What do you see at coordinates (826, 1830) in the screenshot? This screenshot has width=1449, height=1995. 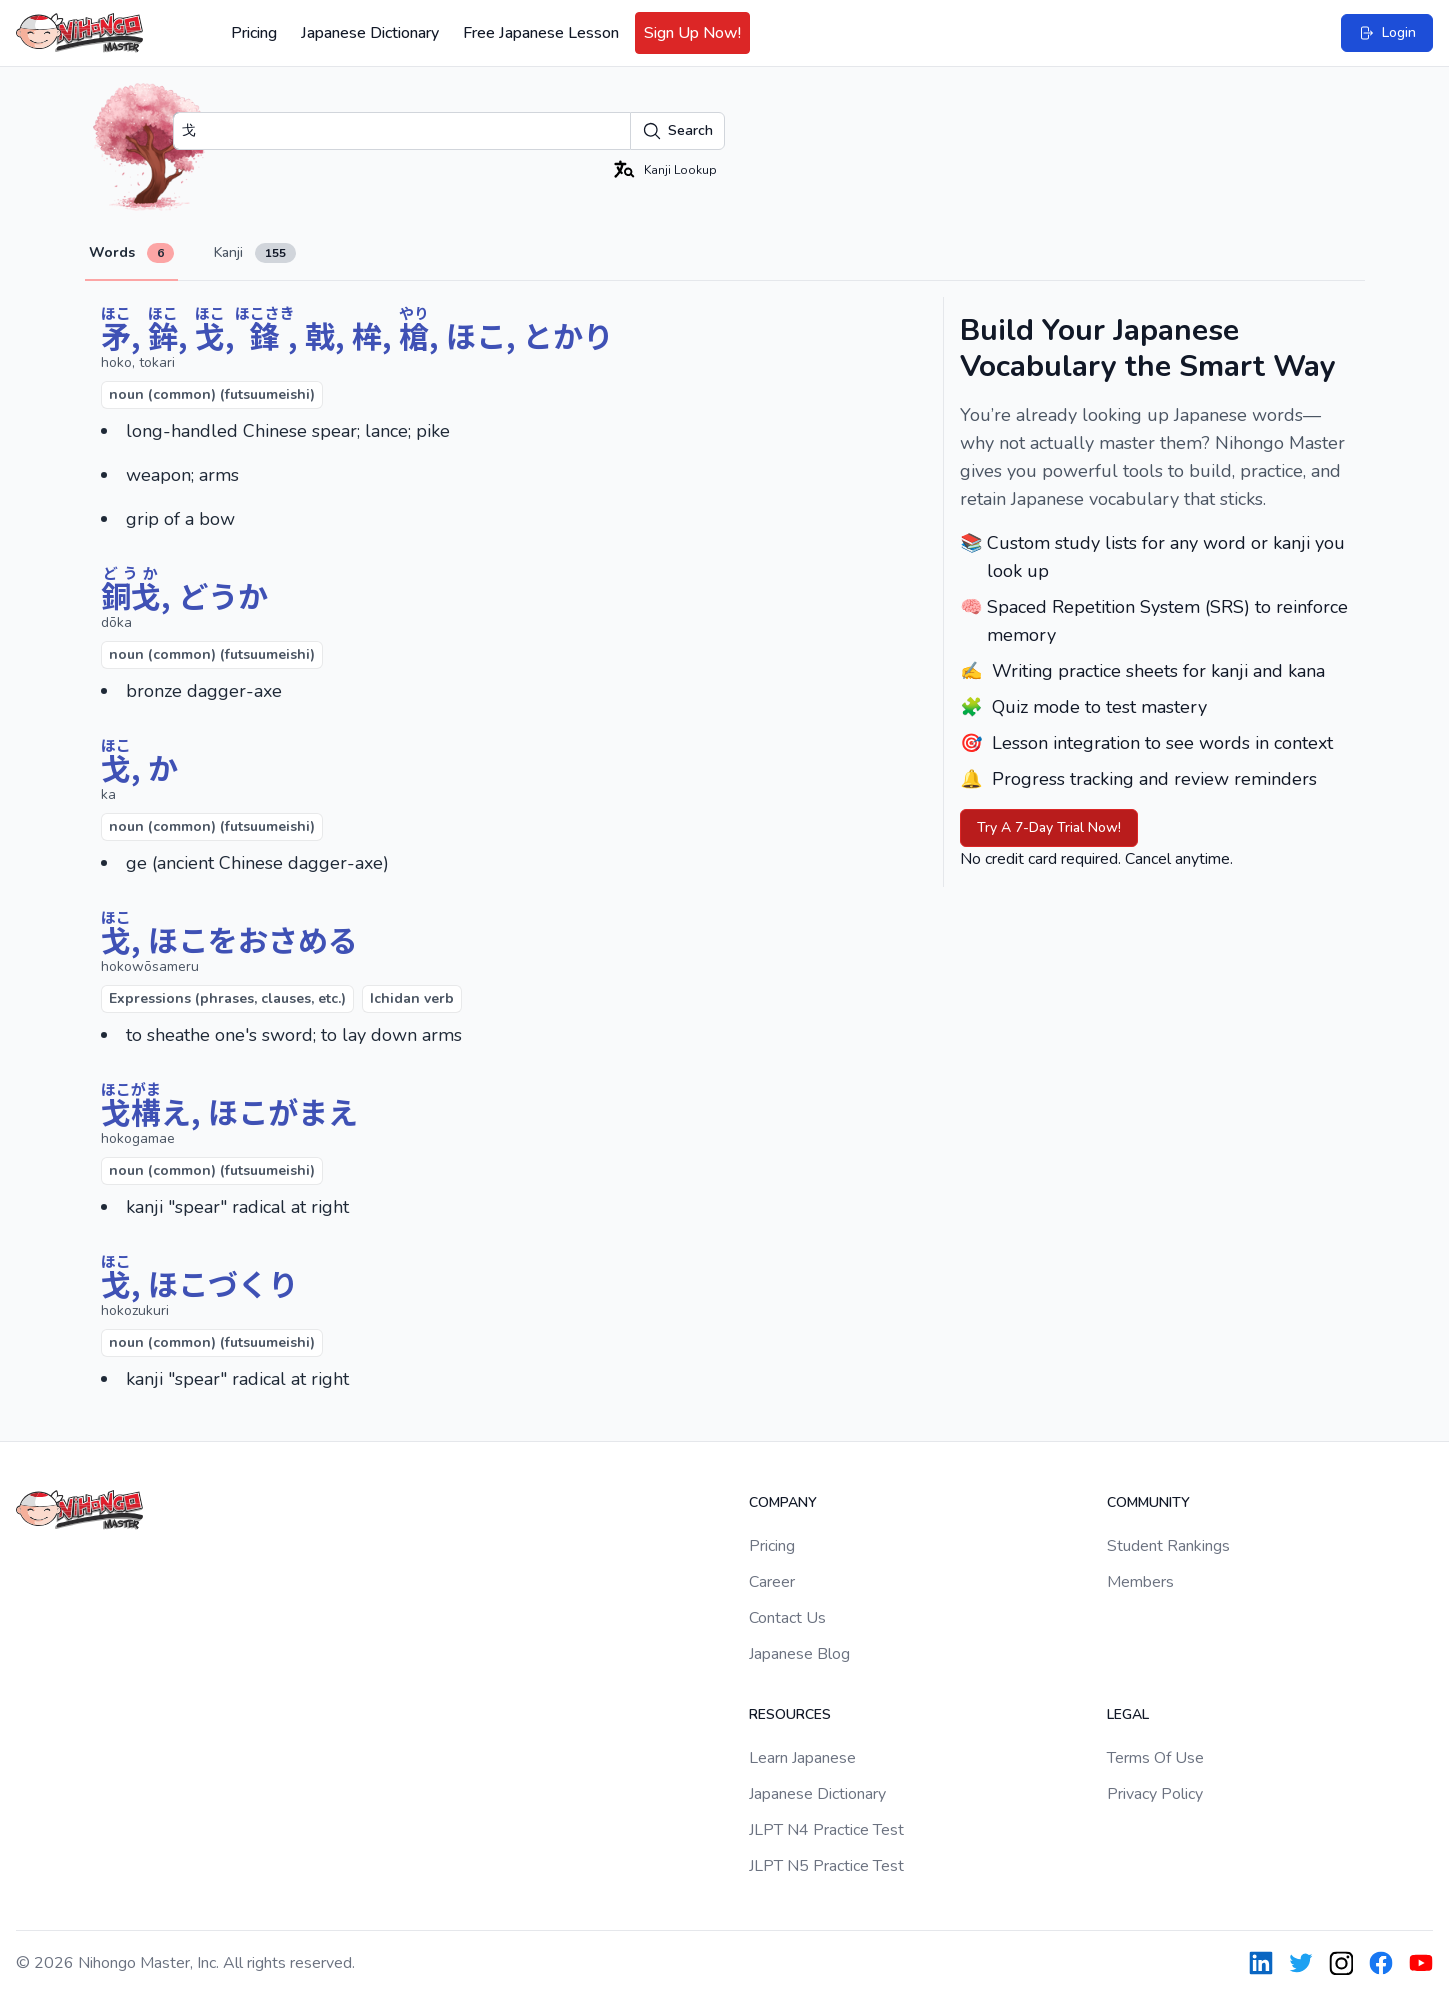 I see `JLPT N4 Practice Test` at bounding box center [826, 1830].